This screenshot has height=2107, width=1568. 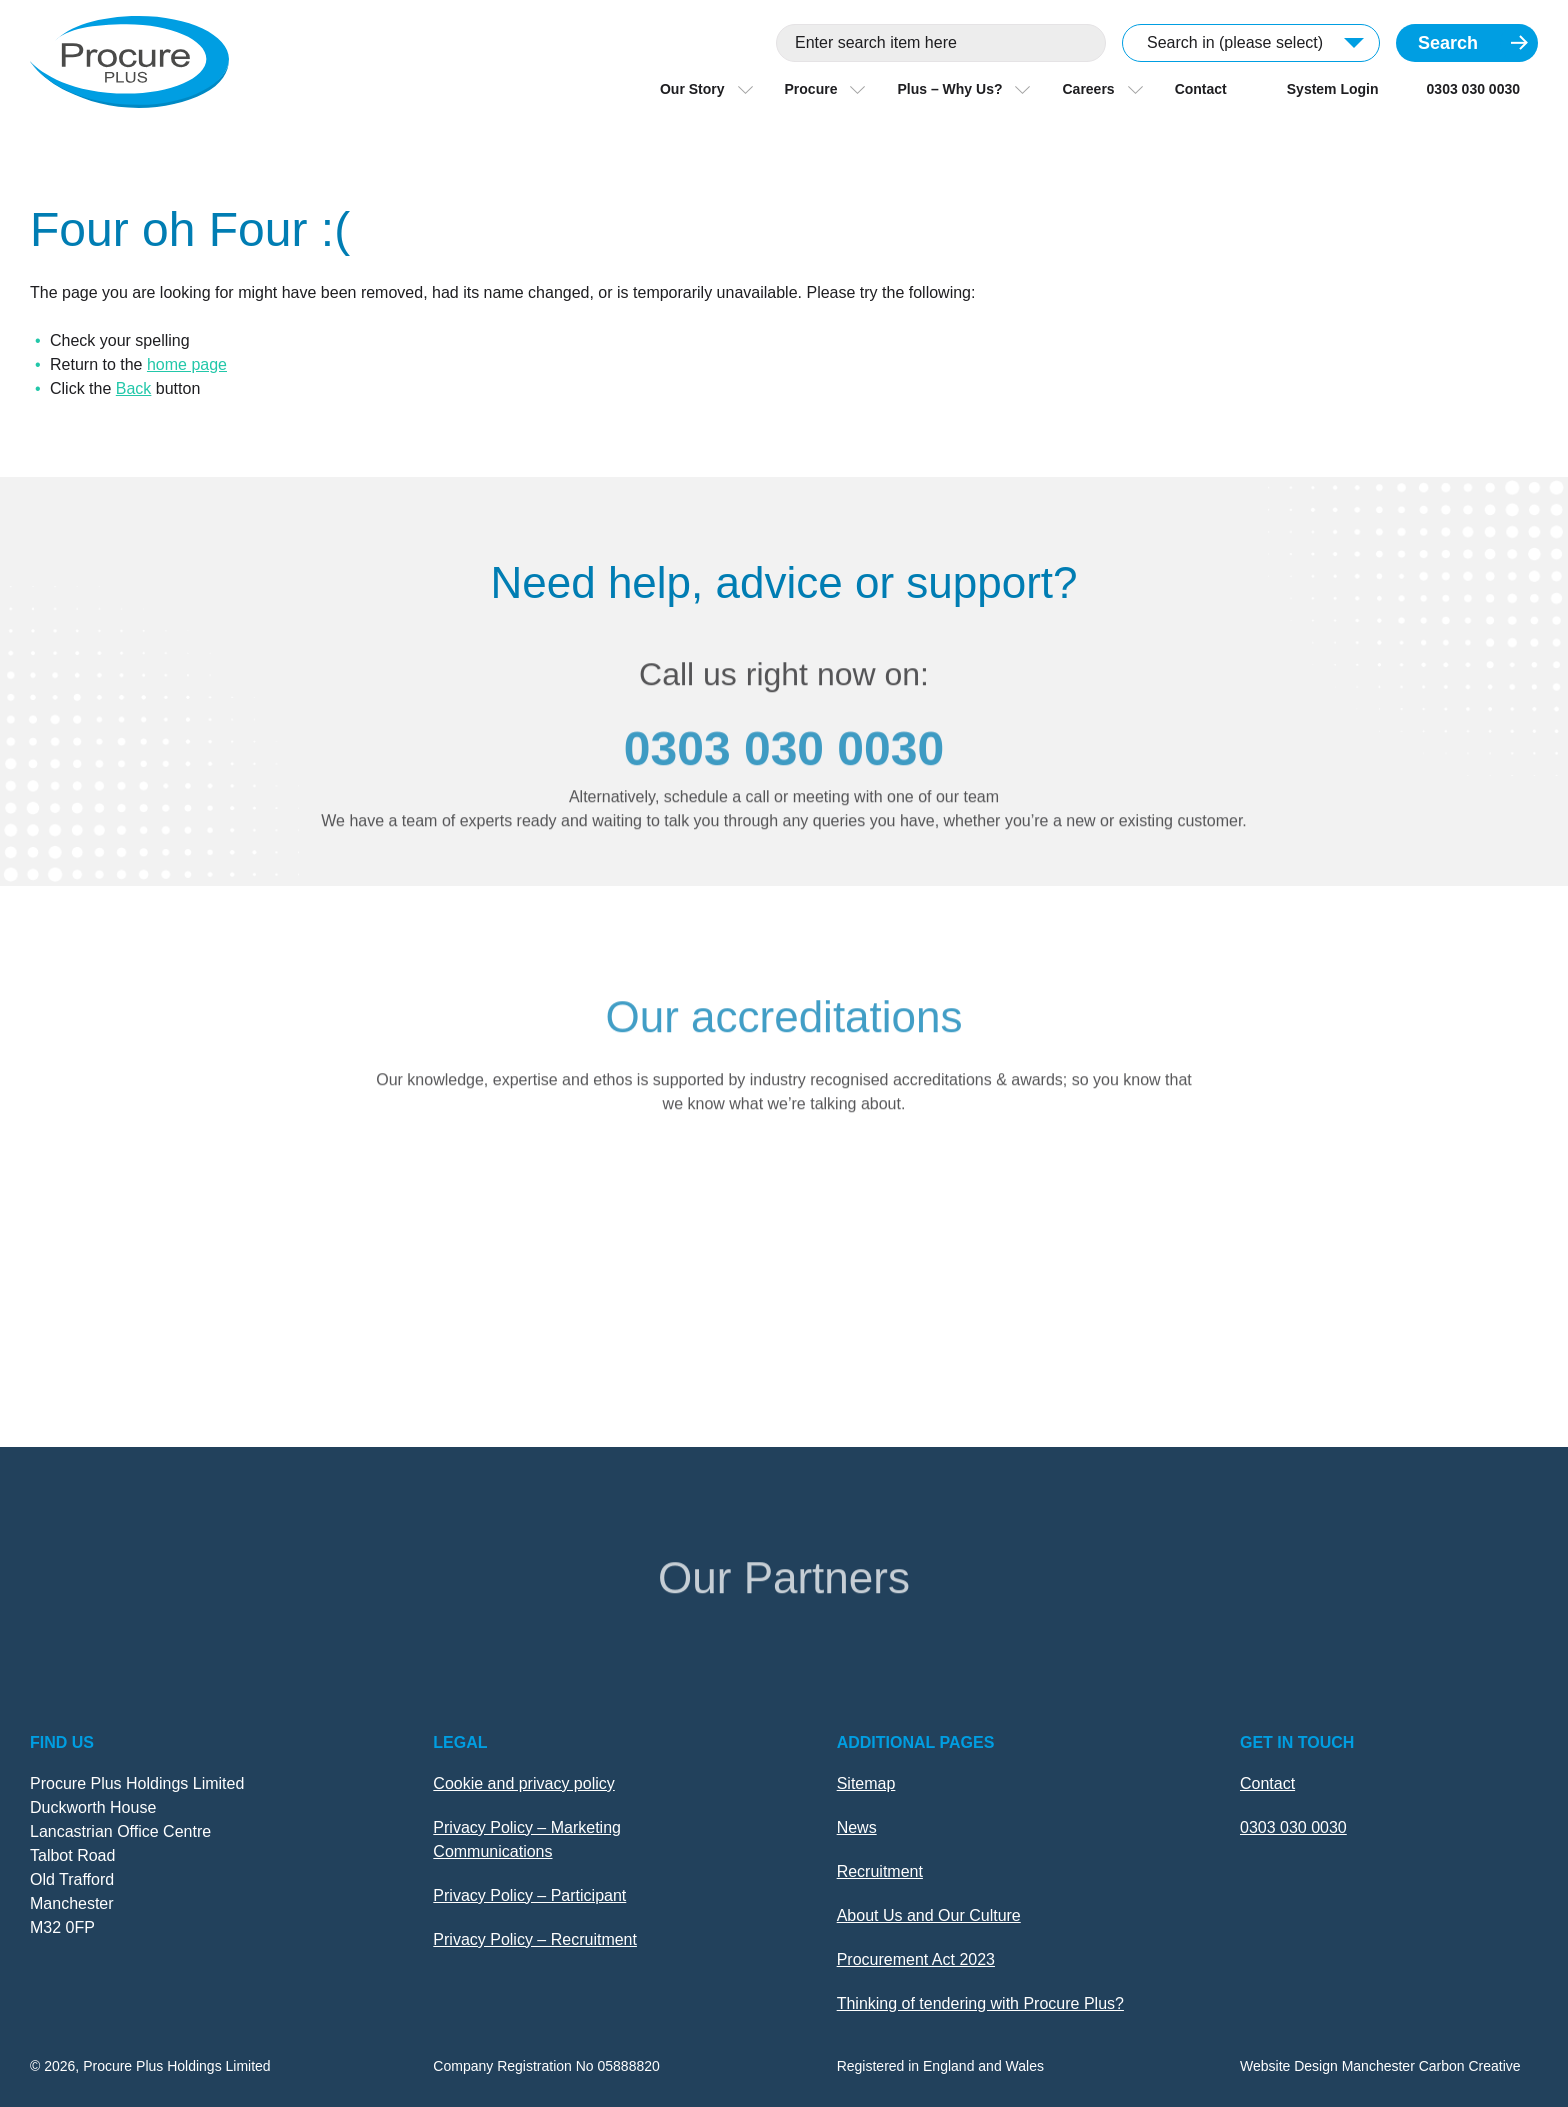 What do you see at coordinates (811, 89) in the screenshot?
I see `Procure` at bounding box center [811, 89].